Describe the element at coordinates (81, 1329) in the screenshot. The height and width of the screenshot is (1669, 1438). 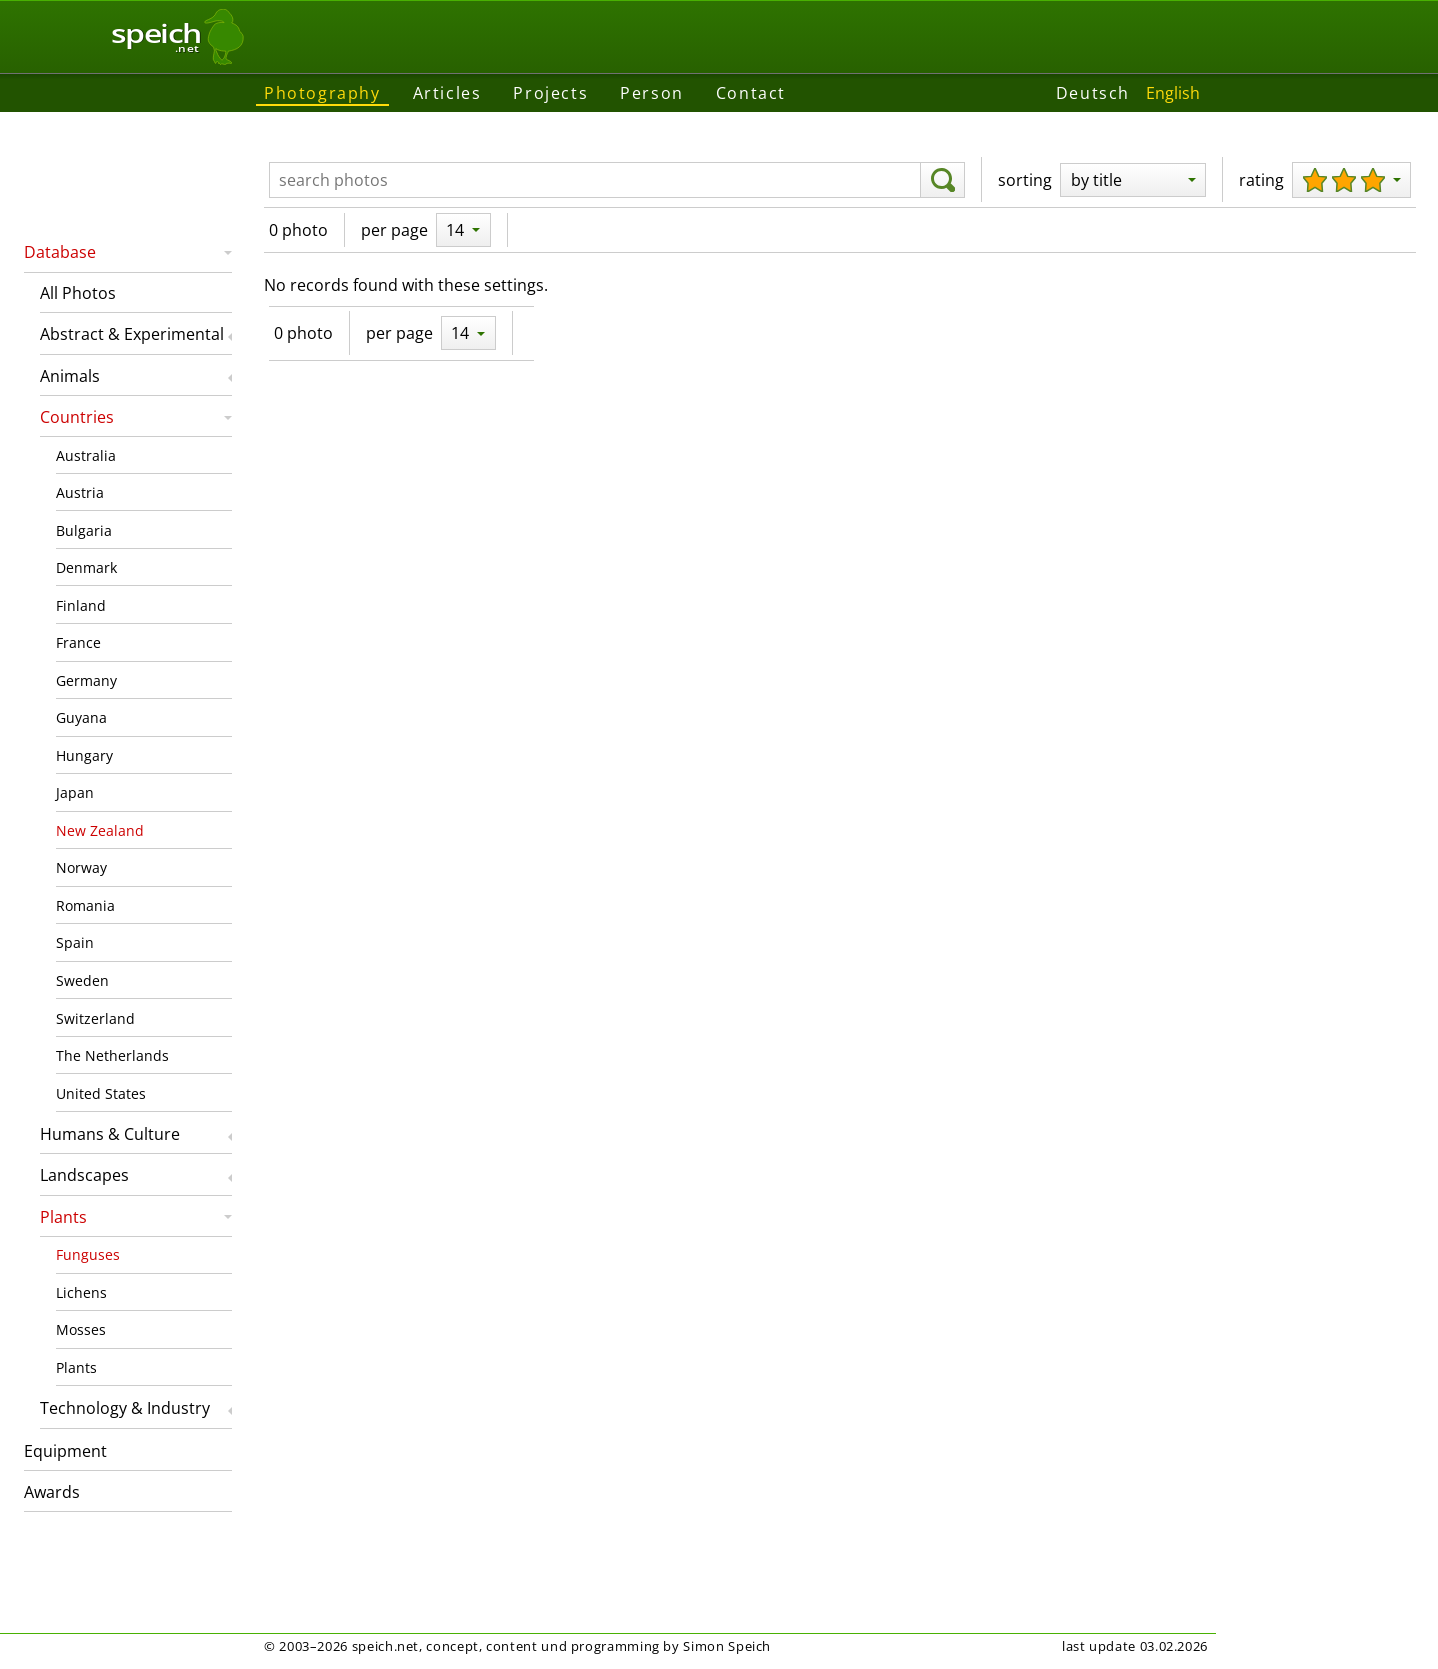
I see `Mosses` at that location.